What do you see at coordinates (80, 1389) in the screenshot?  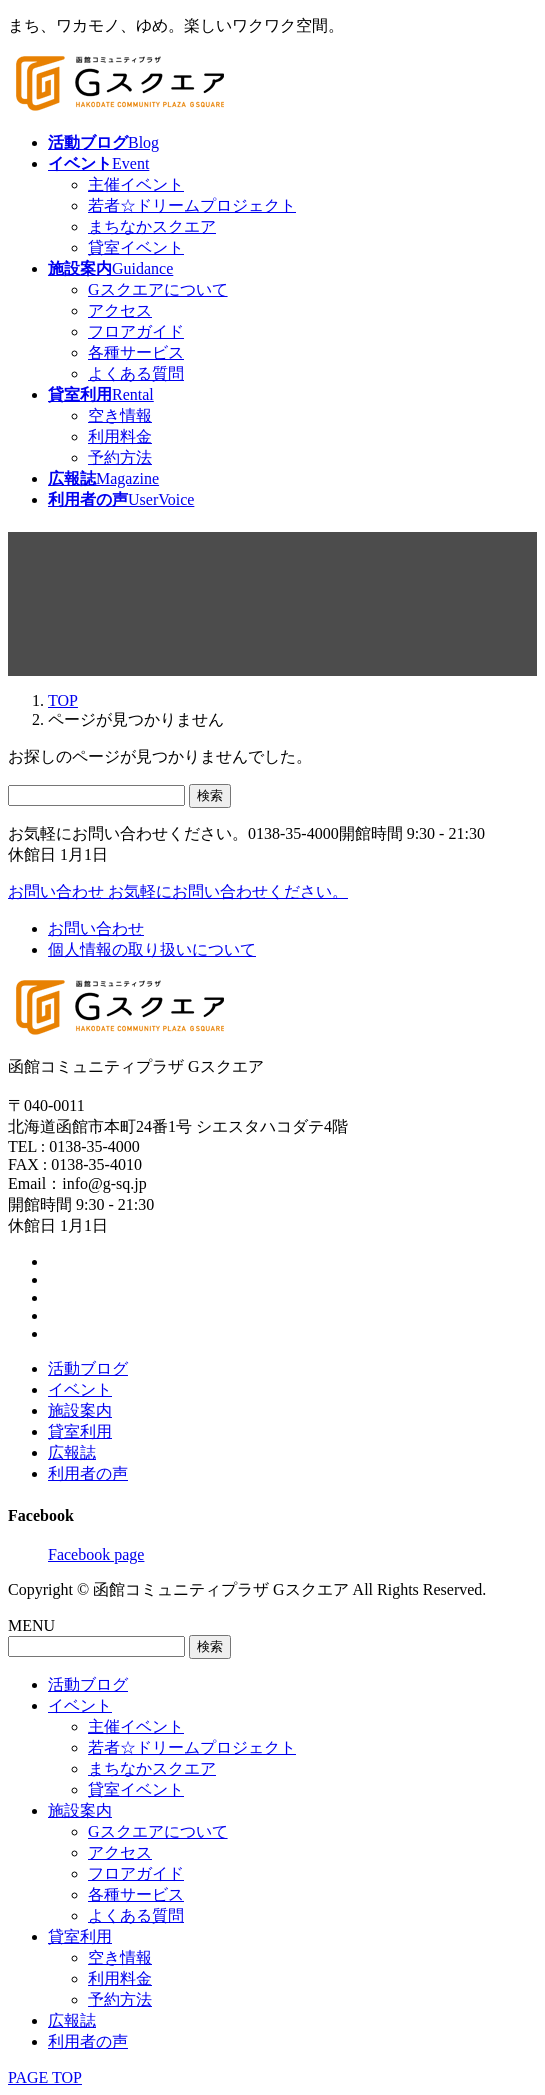 I see `イベント` at bounding box center [80, 1389].